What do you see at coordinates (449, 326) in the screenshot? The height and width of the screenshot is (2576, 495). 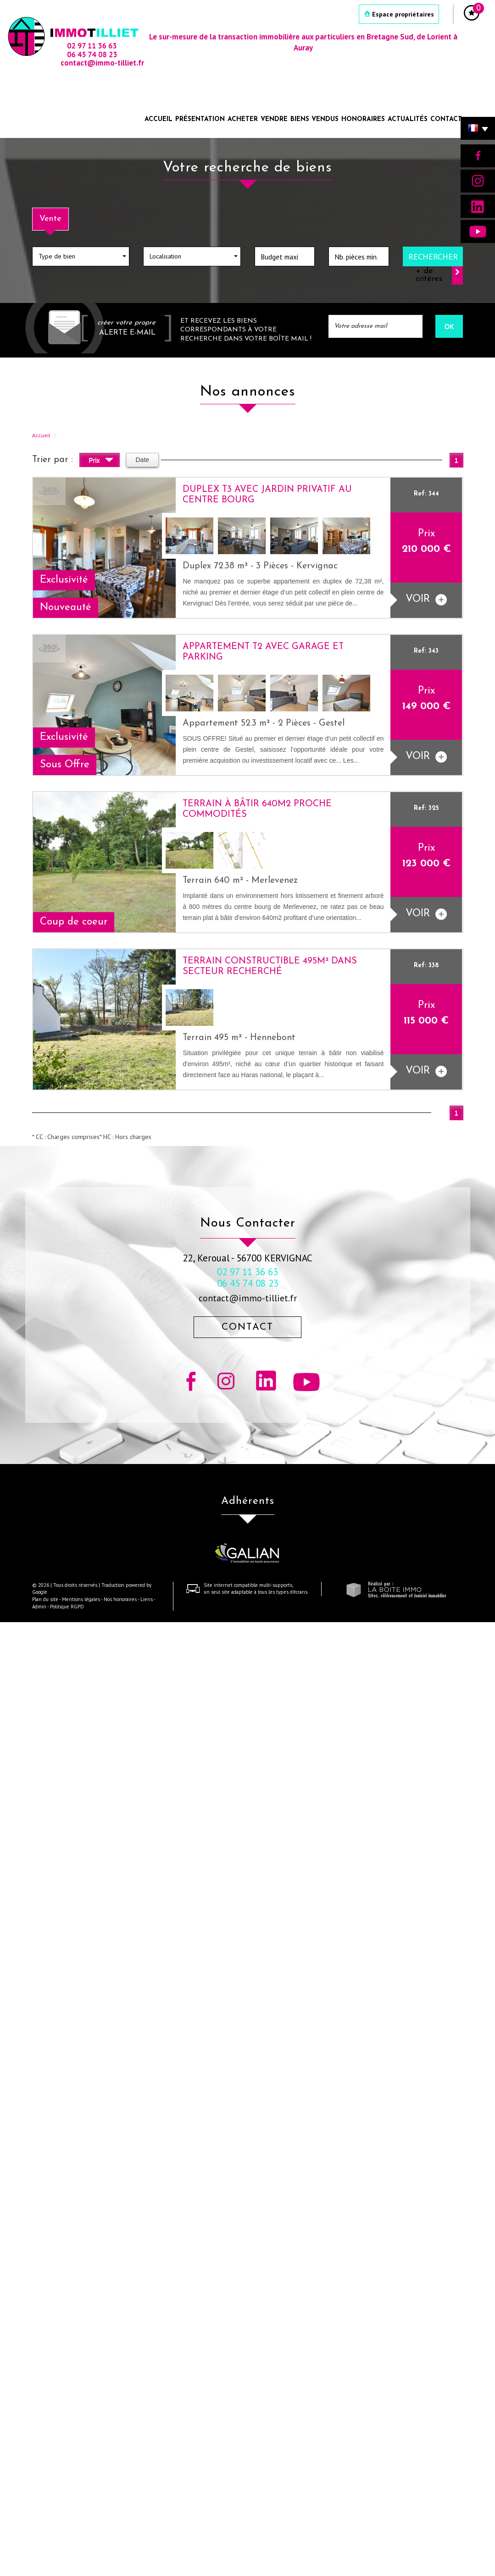 I see `OK` at bounding box center [449, 326].